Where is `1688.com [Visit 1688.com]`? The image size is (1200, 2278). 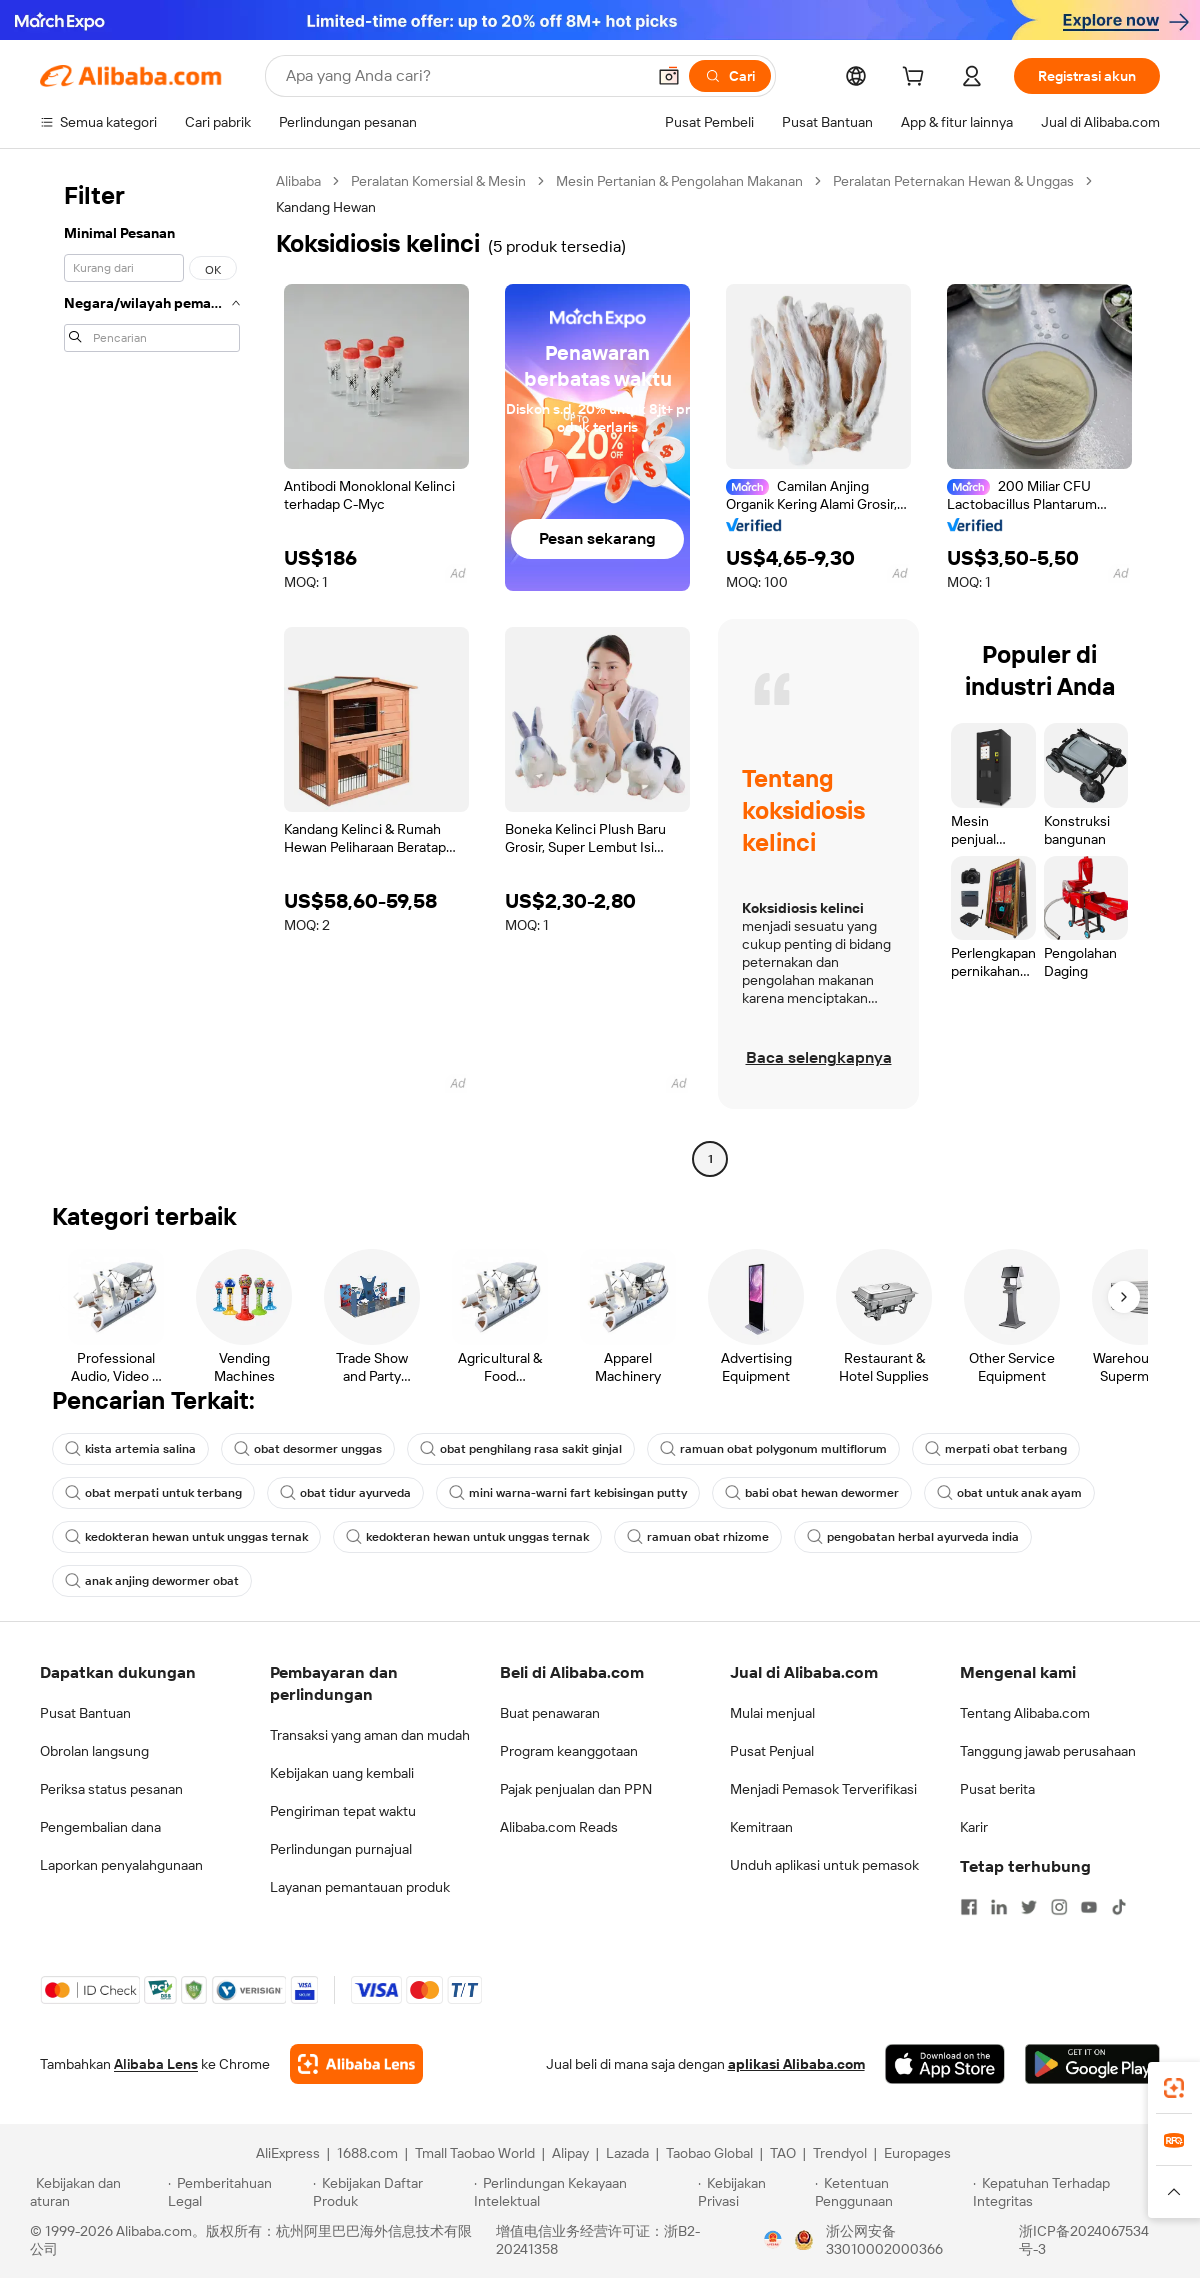 1688.com [Visit 1688.com] is located at coordinates (367, 2153).